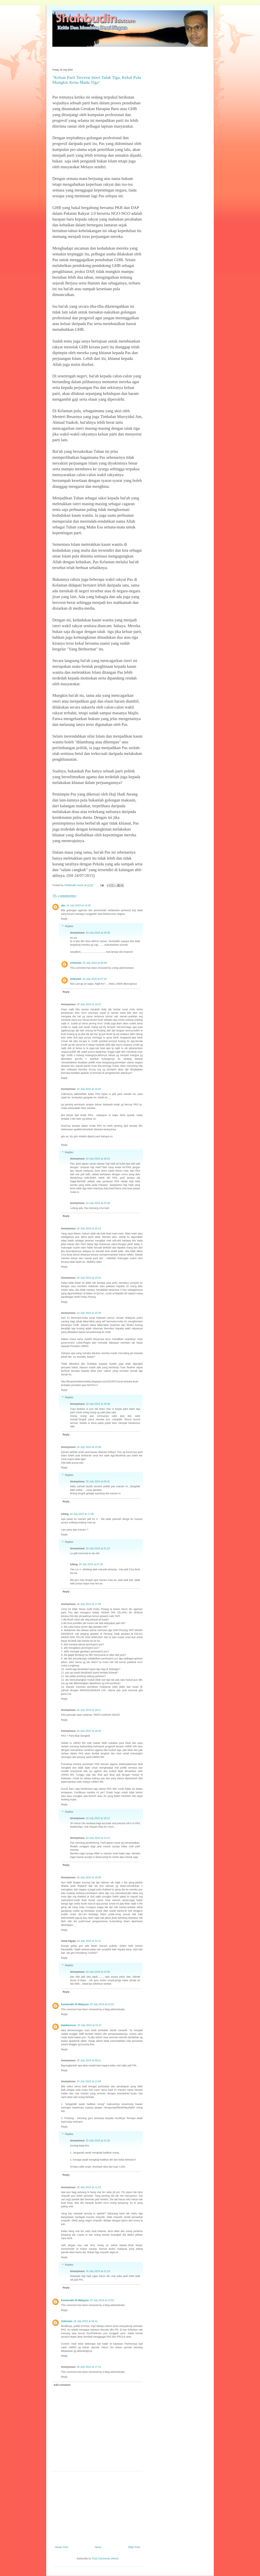 This screenshot has width=260, height=2576. I want to click on Replies, so click(69, 926).